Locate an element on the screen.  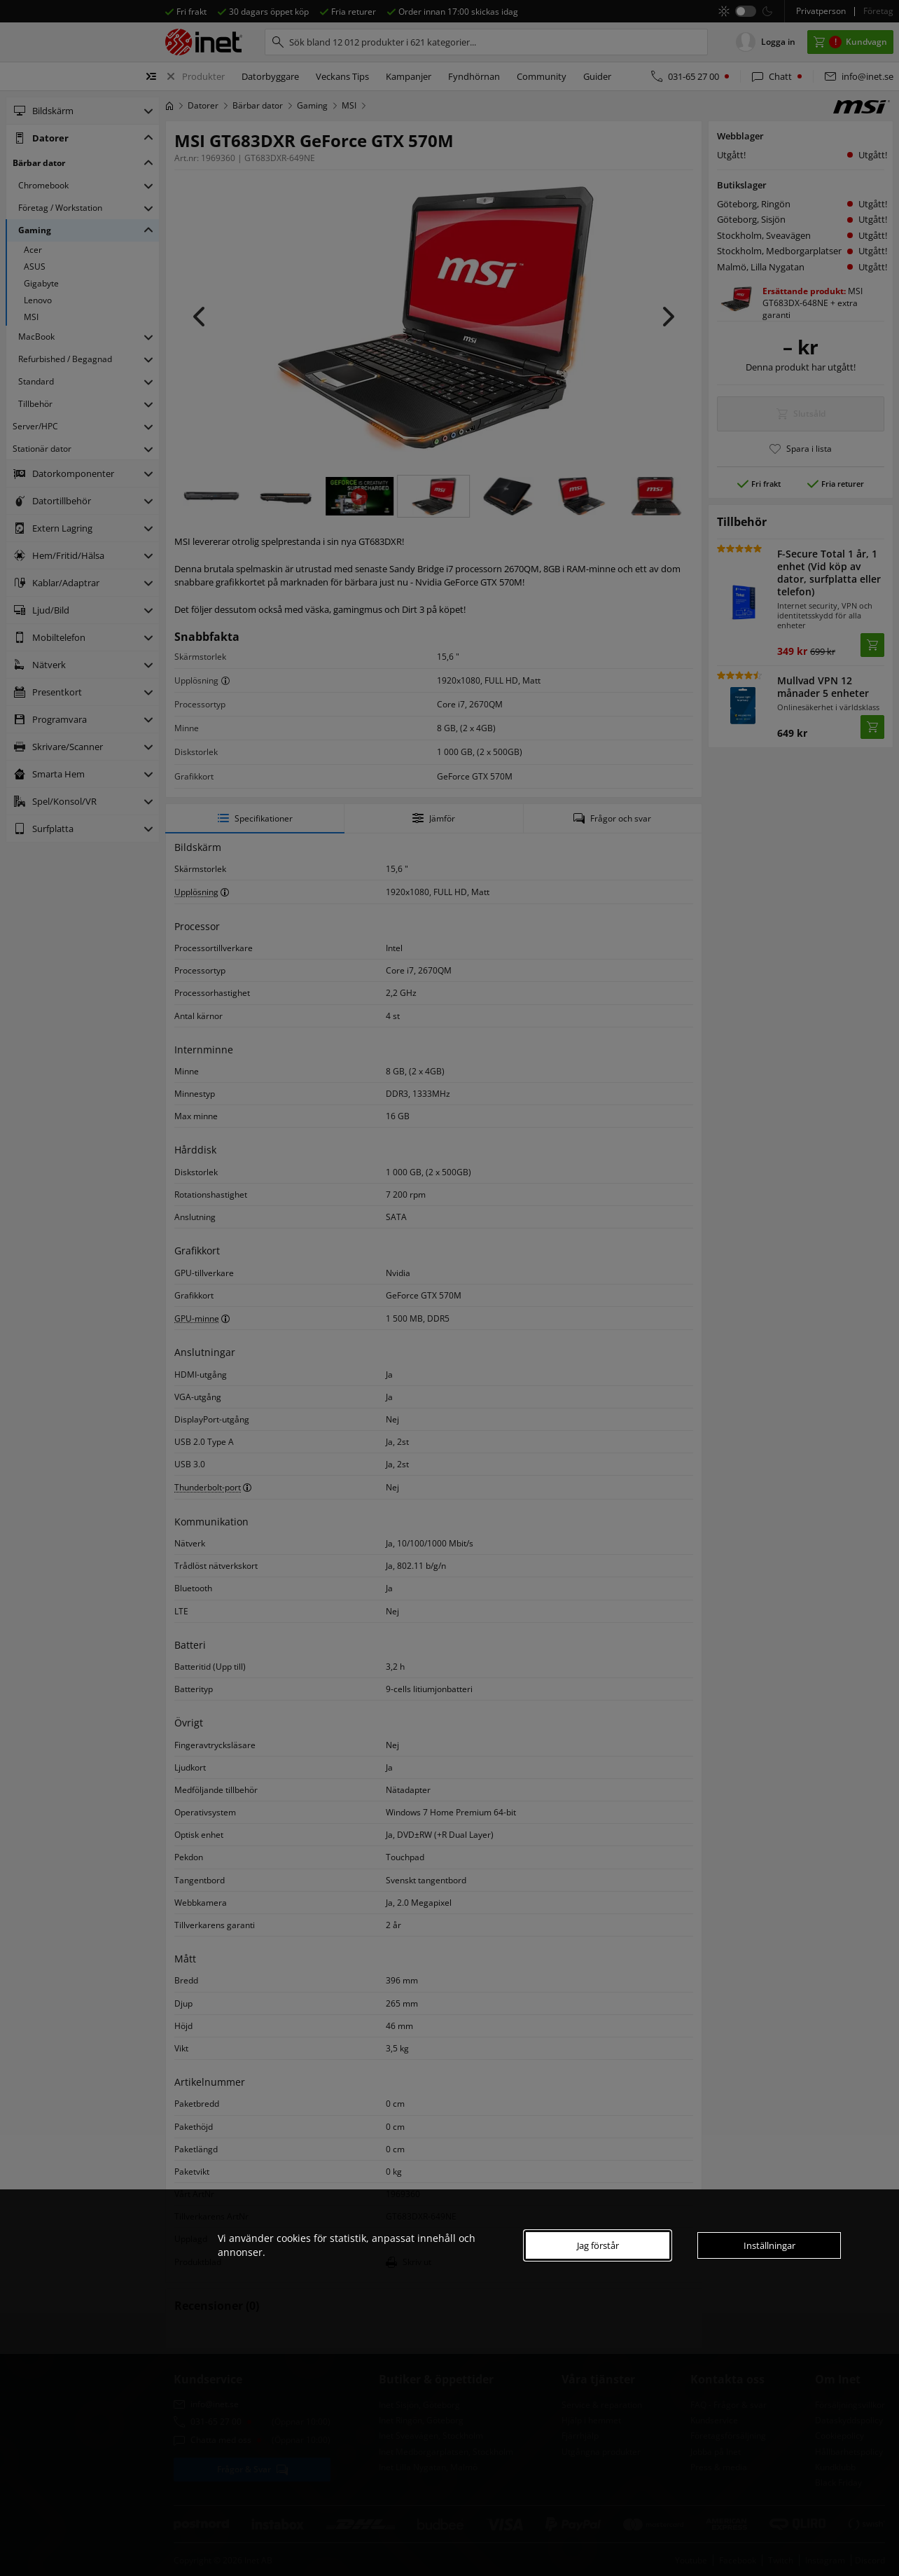
Jag förstår is located at coordinates (598, 2245).